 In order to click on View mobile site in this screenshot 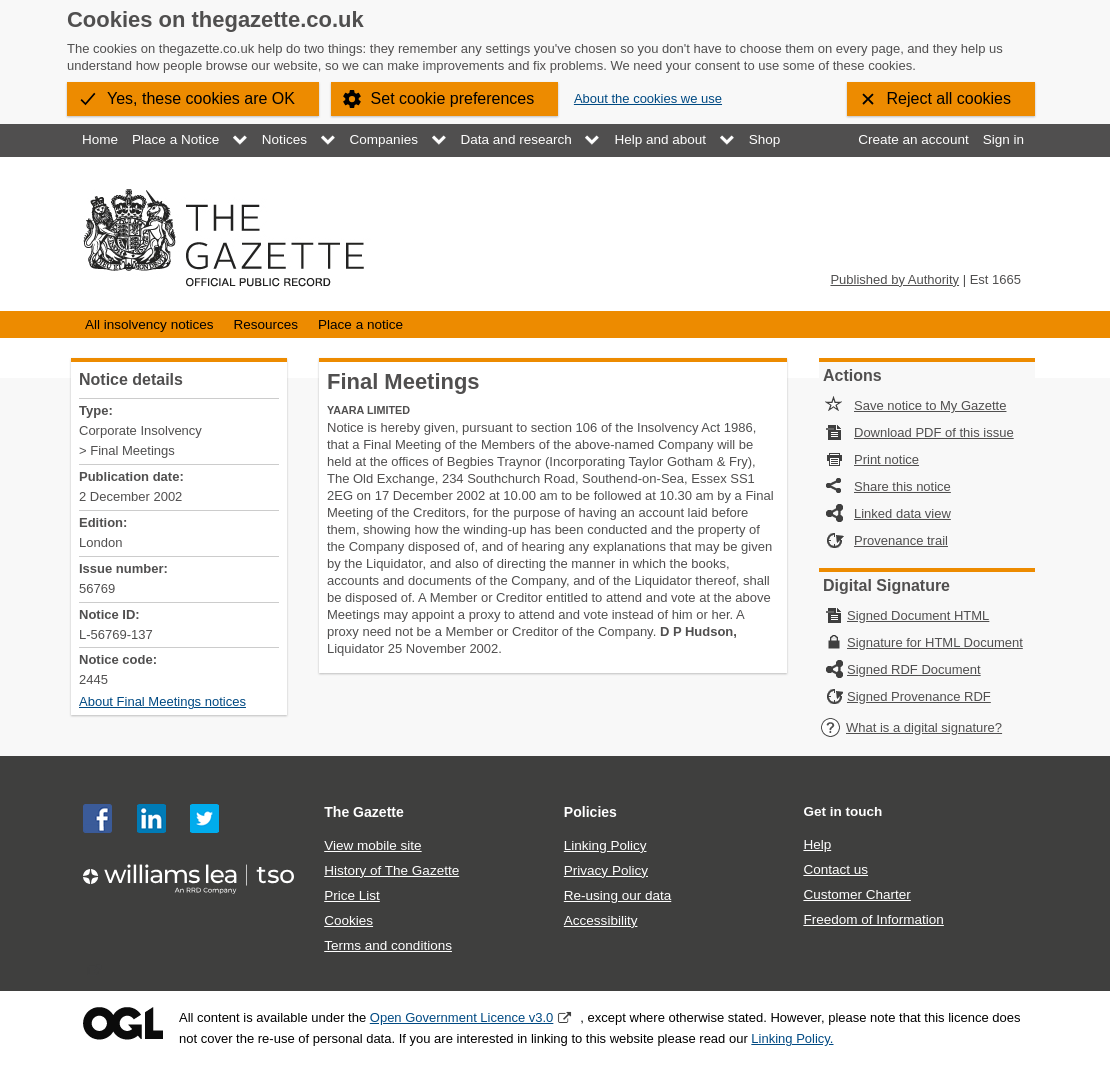, I will do `click(372, 845)`.